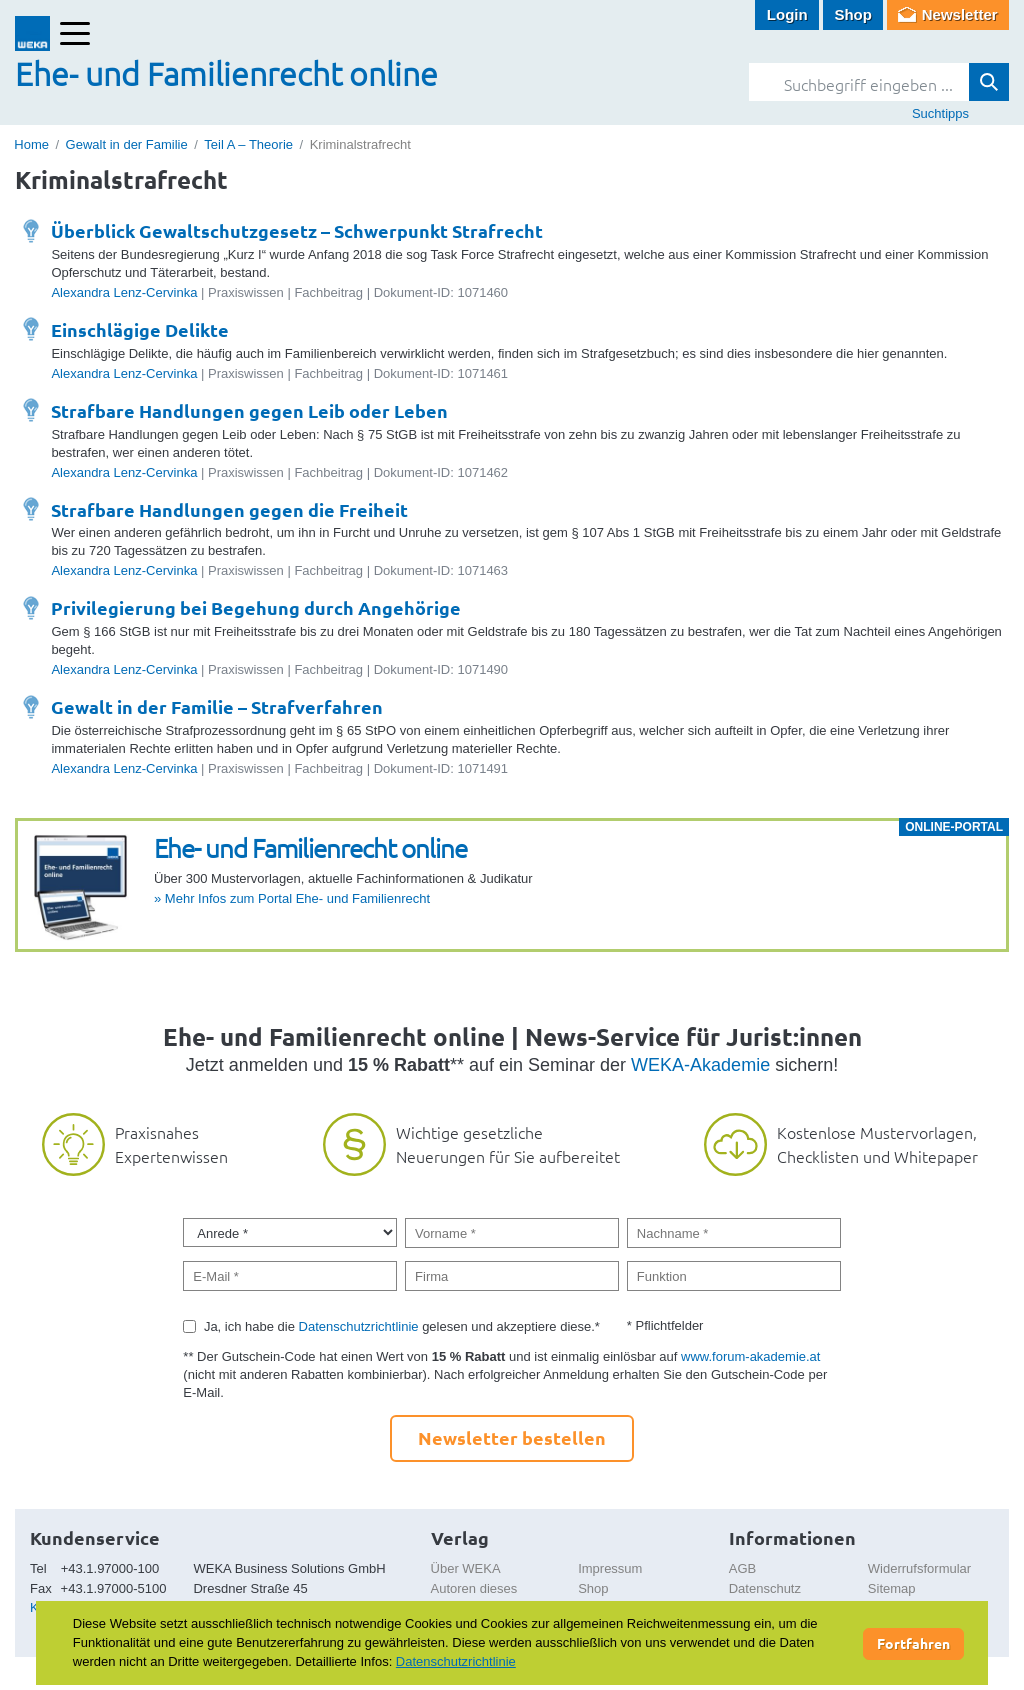 This screenshot has width=1024, height=1690. Describe the element at coordinates (787, 14) in the screenshot. I see `Login` at that location.